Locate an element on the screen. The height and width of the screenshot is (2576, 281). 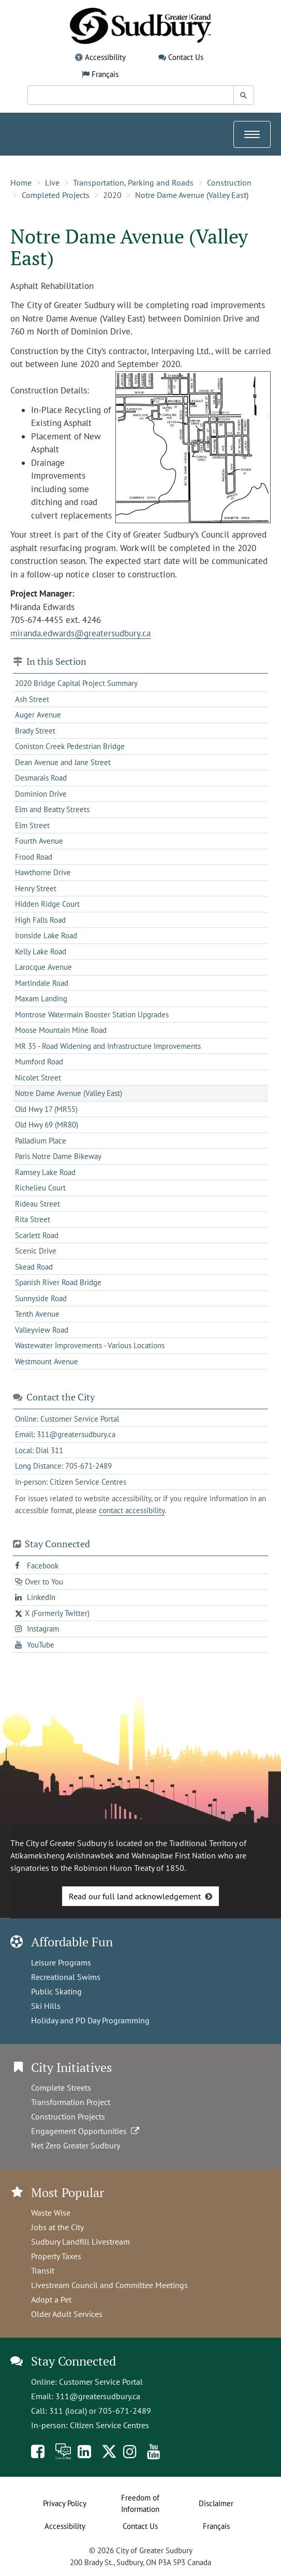
Dominion Drive is located at coordinates (41, 794).